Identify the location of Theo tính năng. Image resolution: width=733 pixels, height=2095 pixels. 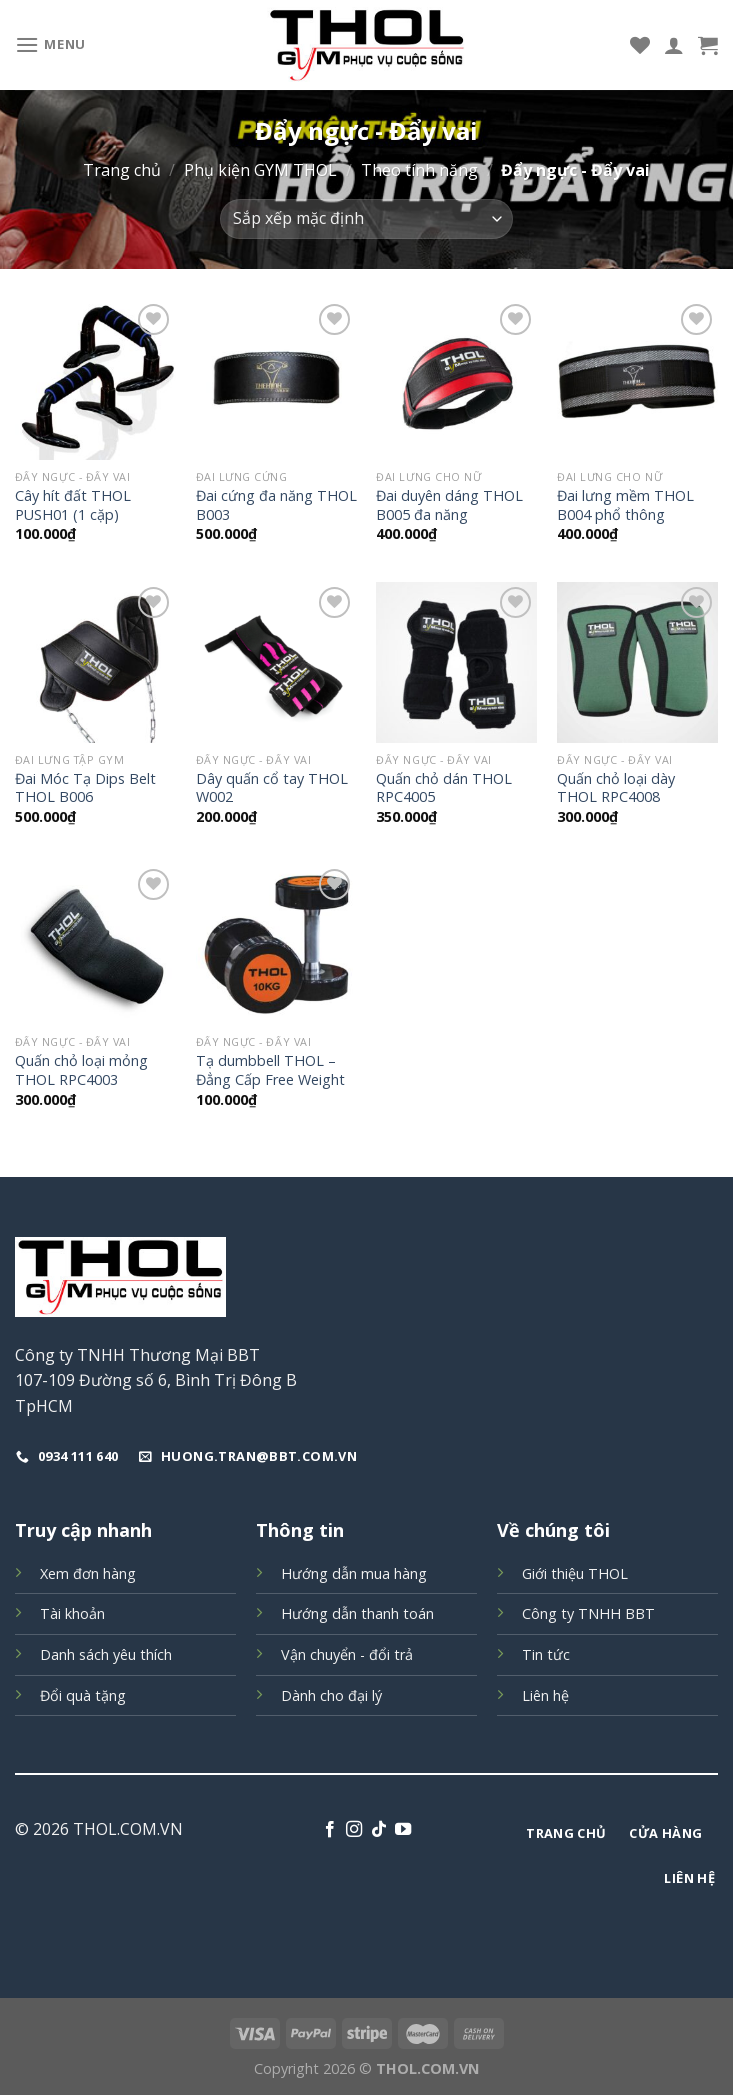
(419, 170).